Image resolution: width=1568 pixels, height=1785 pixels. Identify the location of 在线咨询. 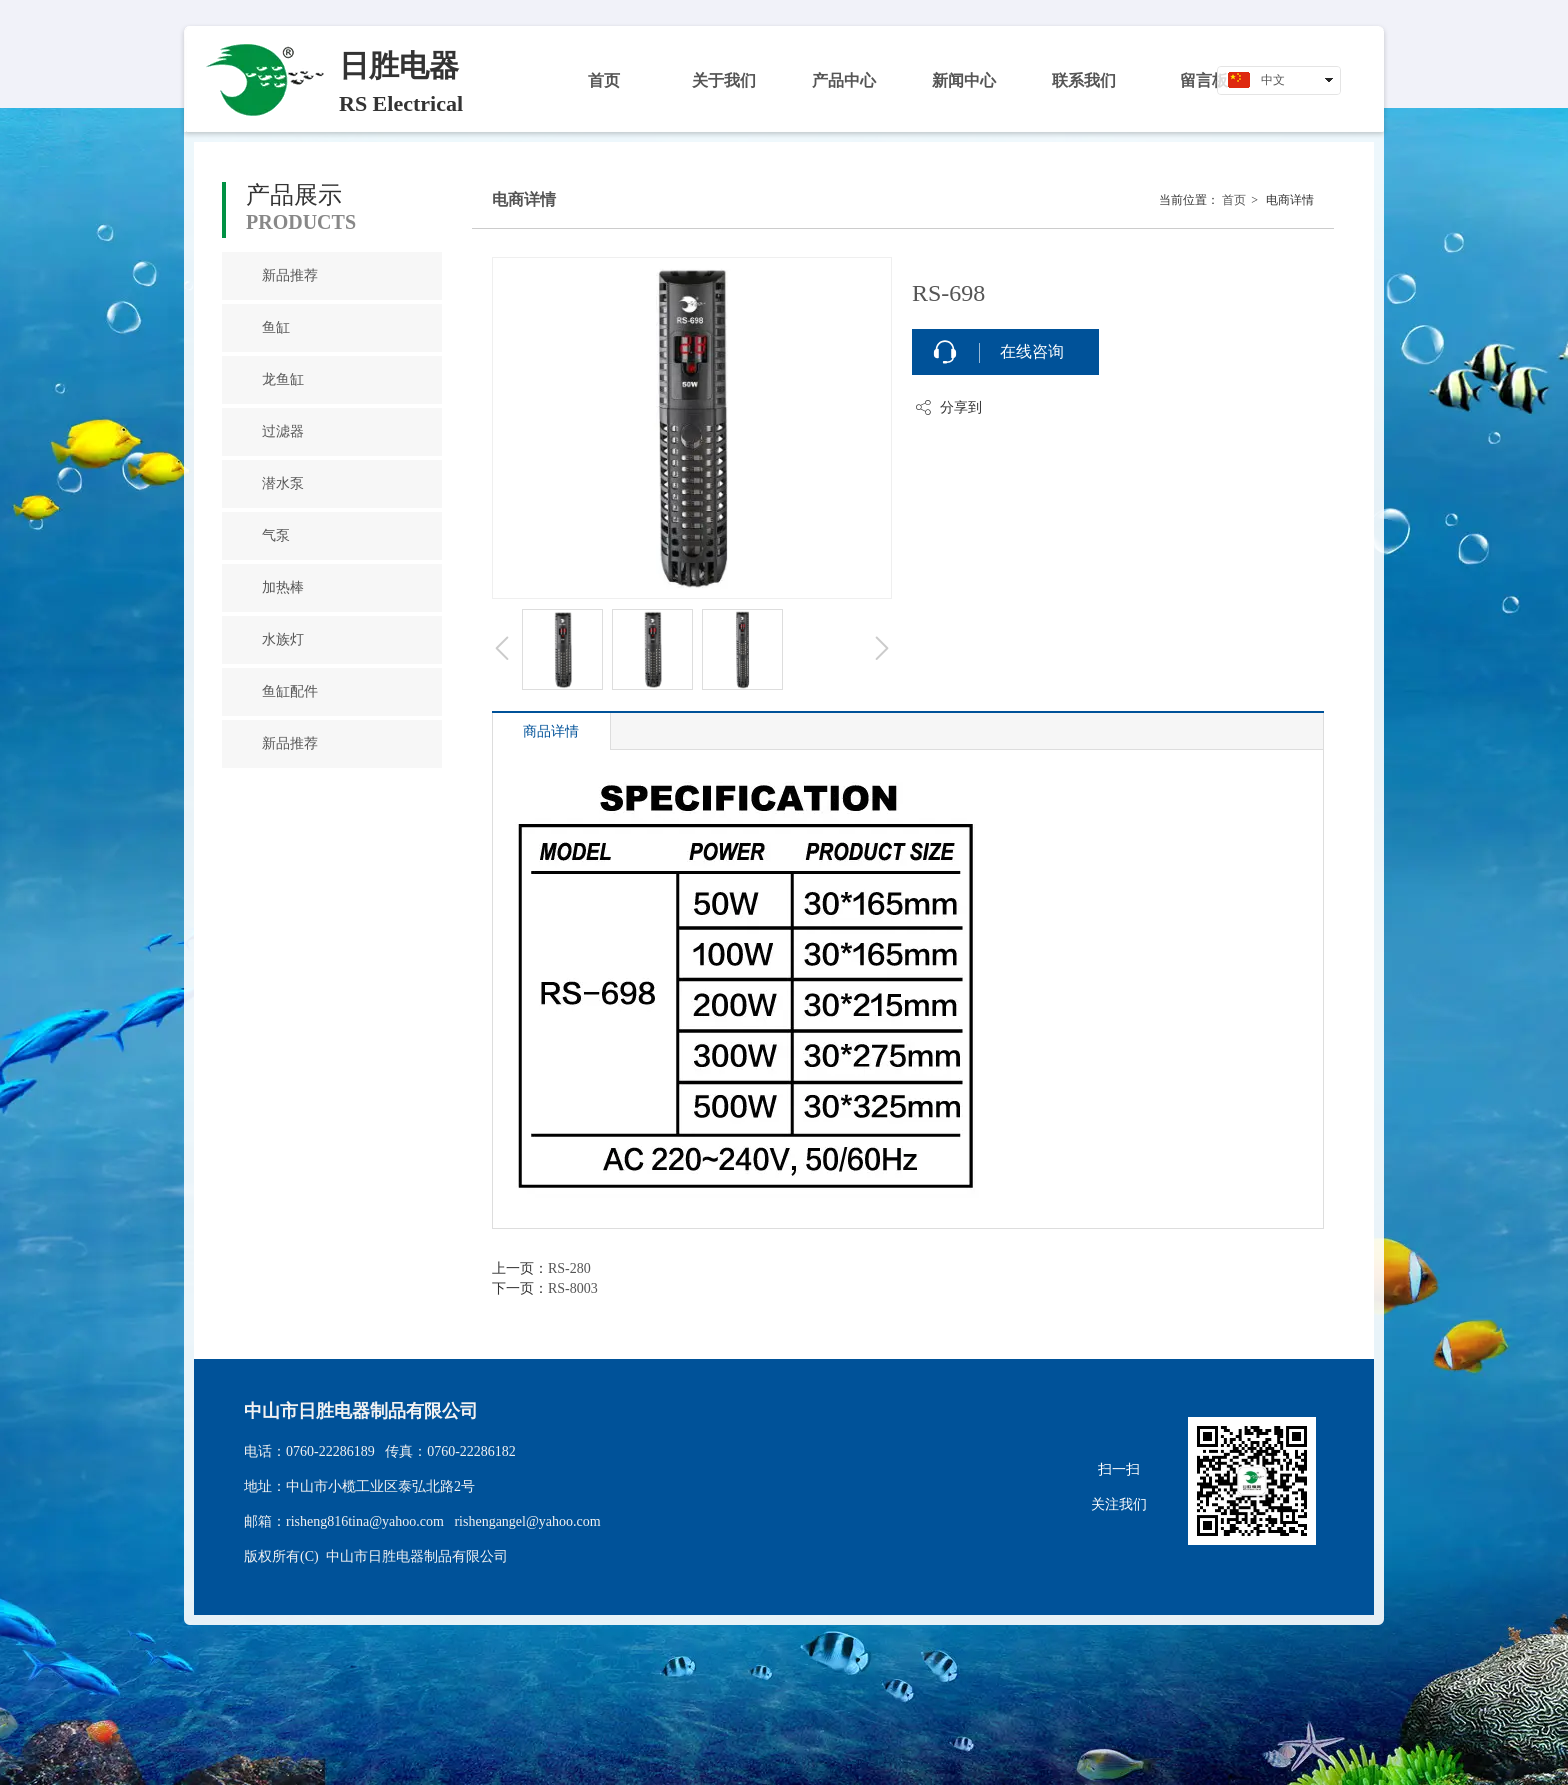
(1032, 351).